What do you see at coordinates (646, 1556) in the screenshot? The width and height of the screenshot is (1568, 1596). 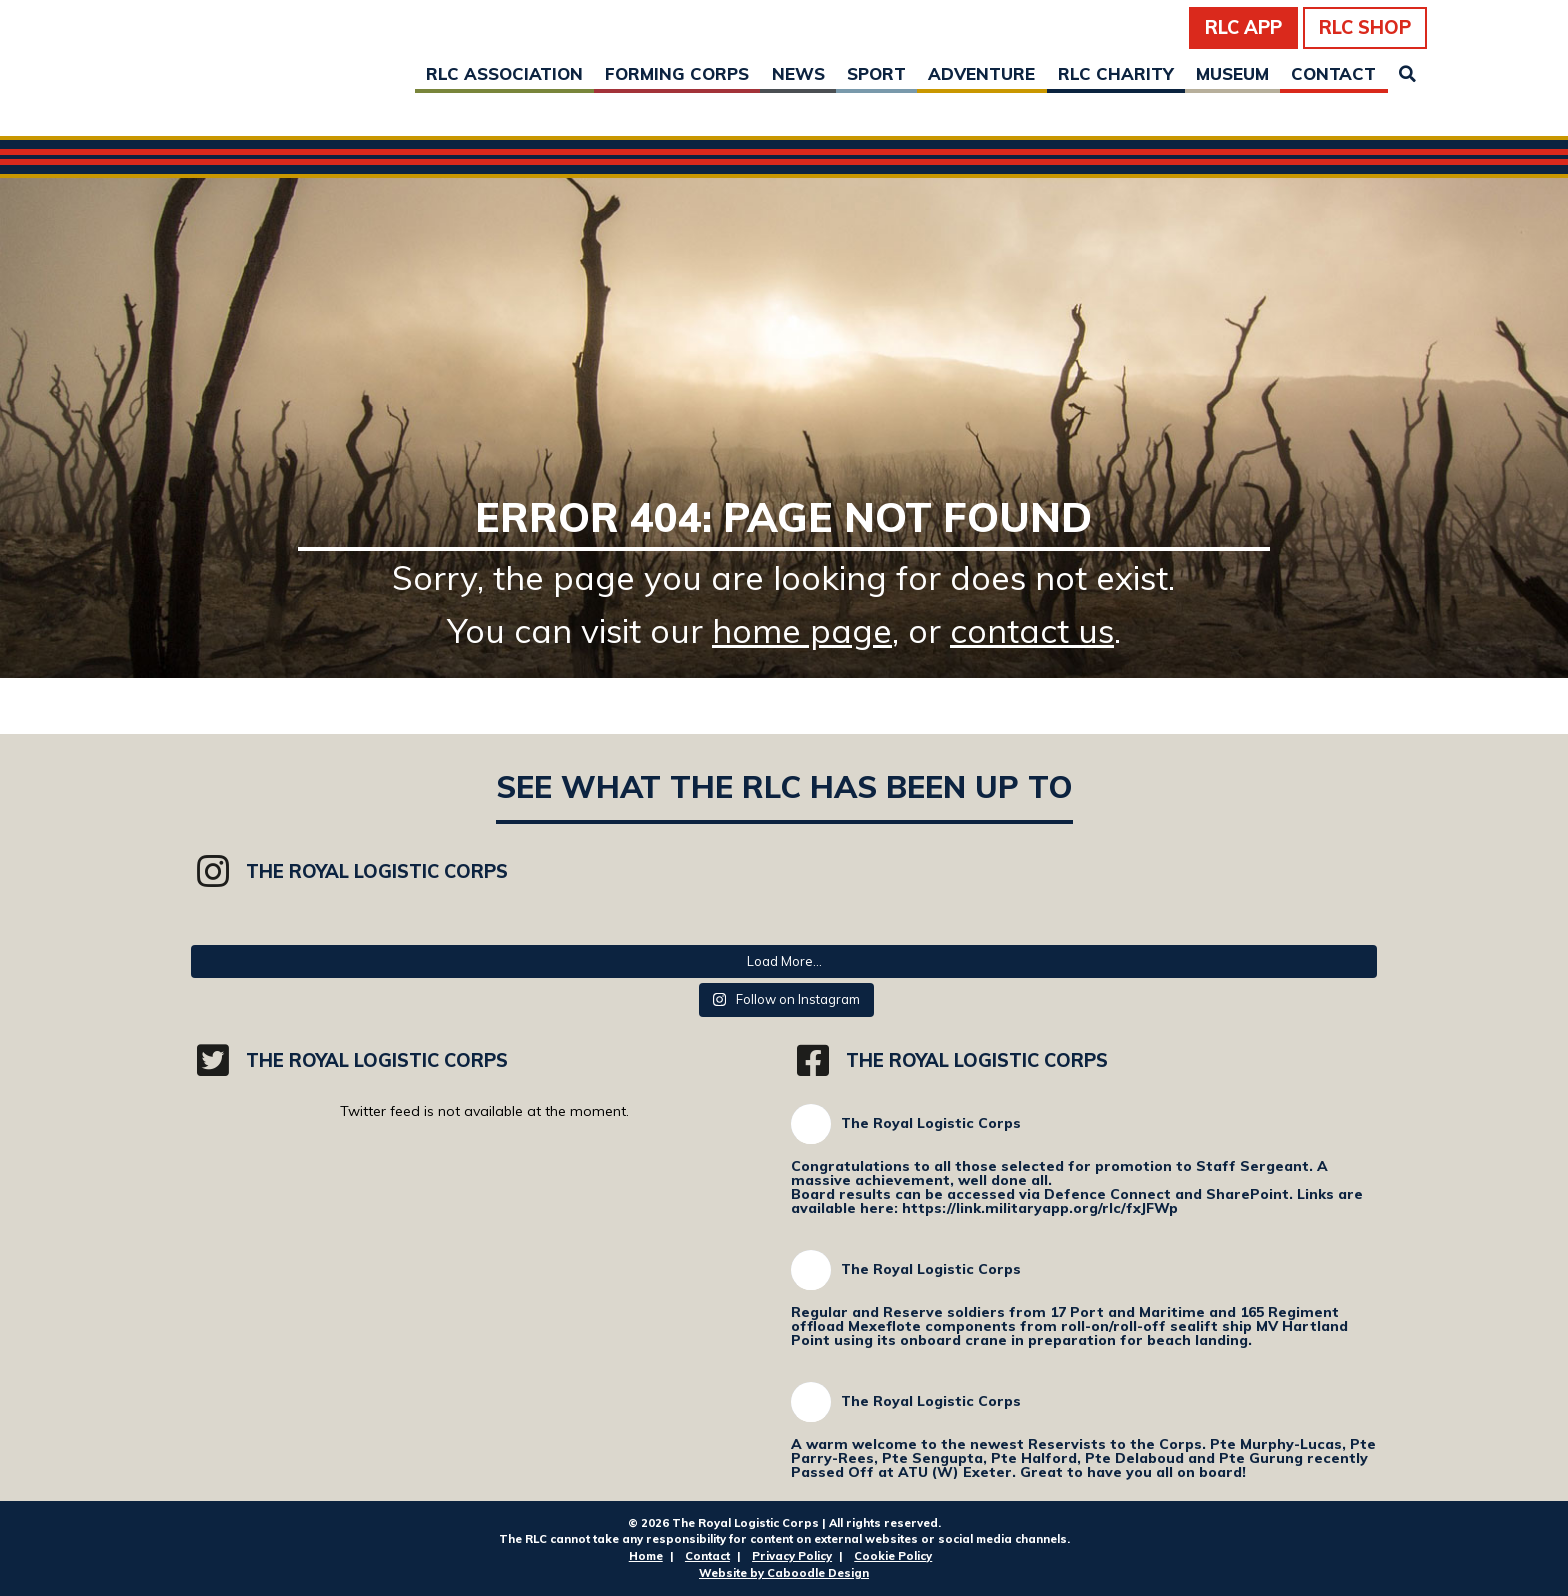 I see `Home` at bounding box center [646, 1556].